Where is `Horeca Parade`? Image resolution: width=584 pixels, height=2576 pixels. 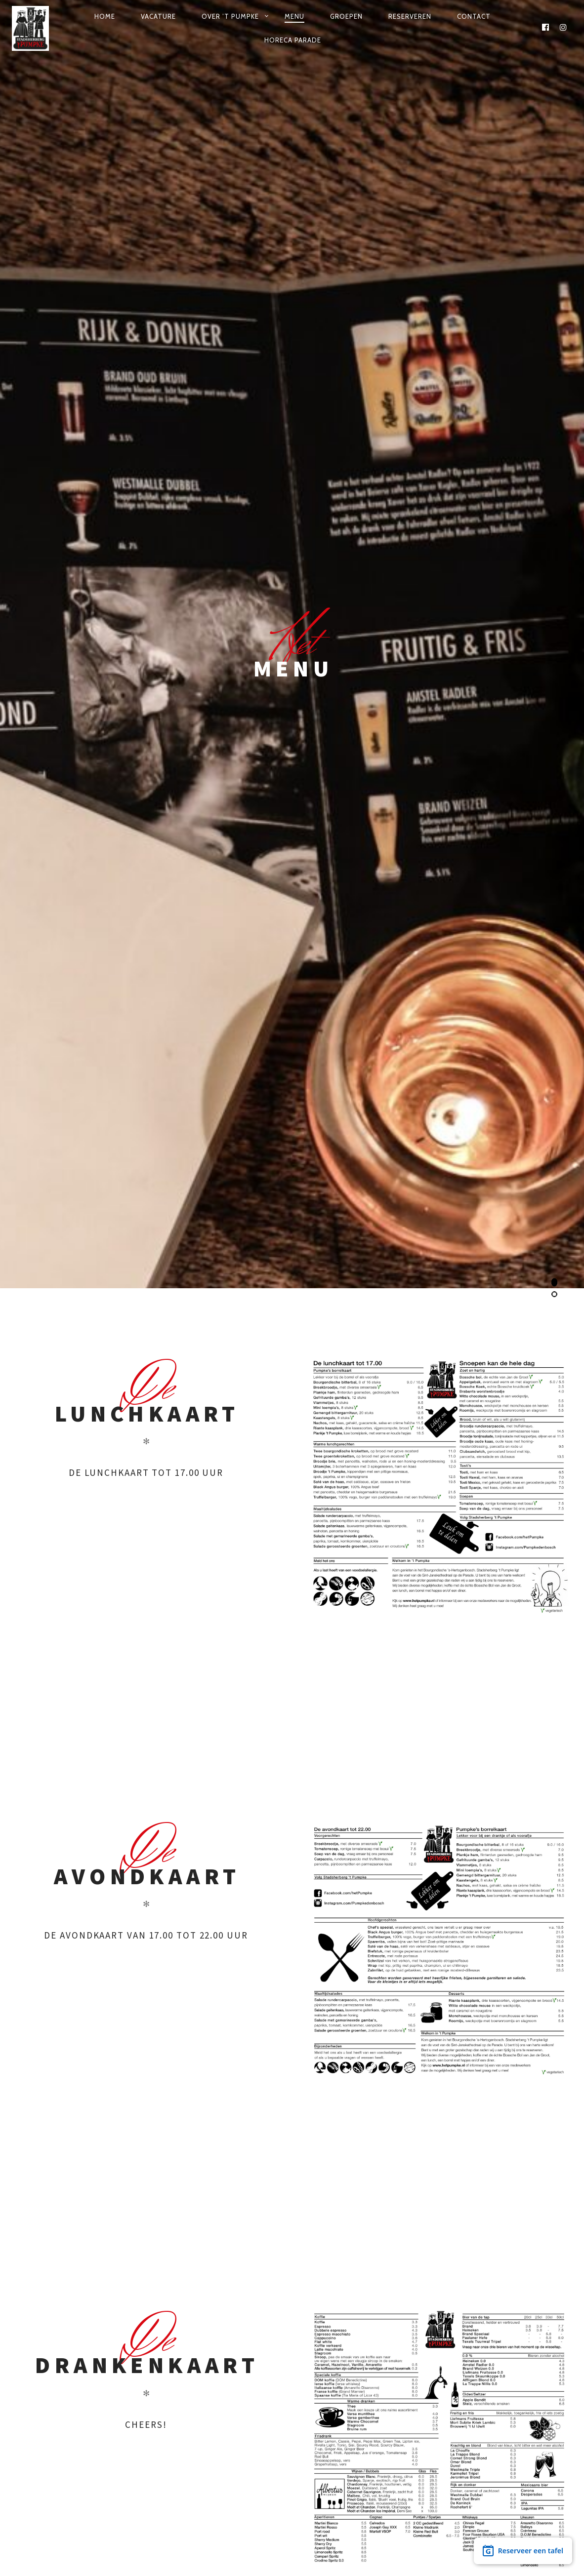 Horeca Parade is located at coordinates (292, 40).